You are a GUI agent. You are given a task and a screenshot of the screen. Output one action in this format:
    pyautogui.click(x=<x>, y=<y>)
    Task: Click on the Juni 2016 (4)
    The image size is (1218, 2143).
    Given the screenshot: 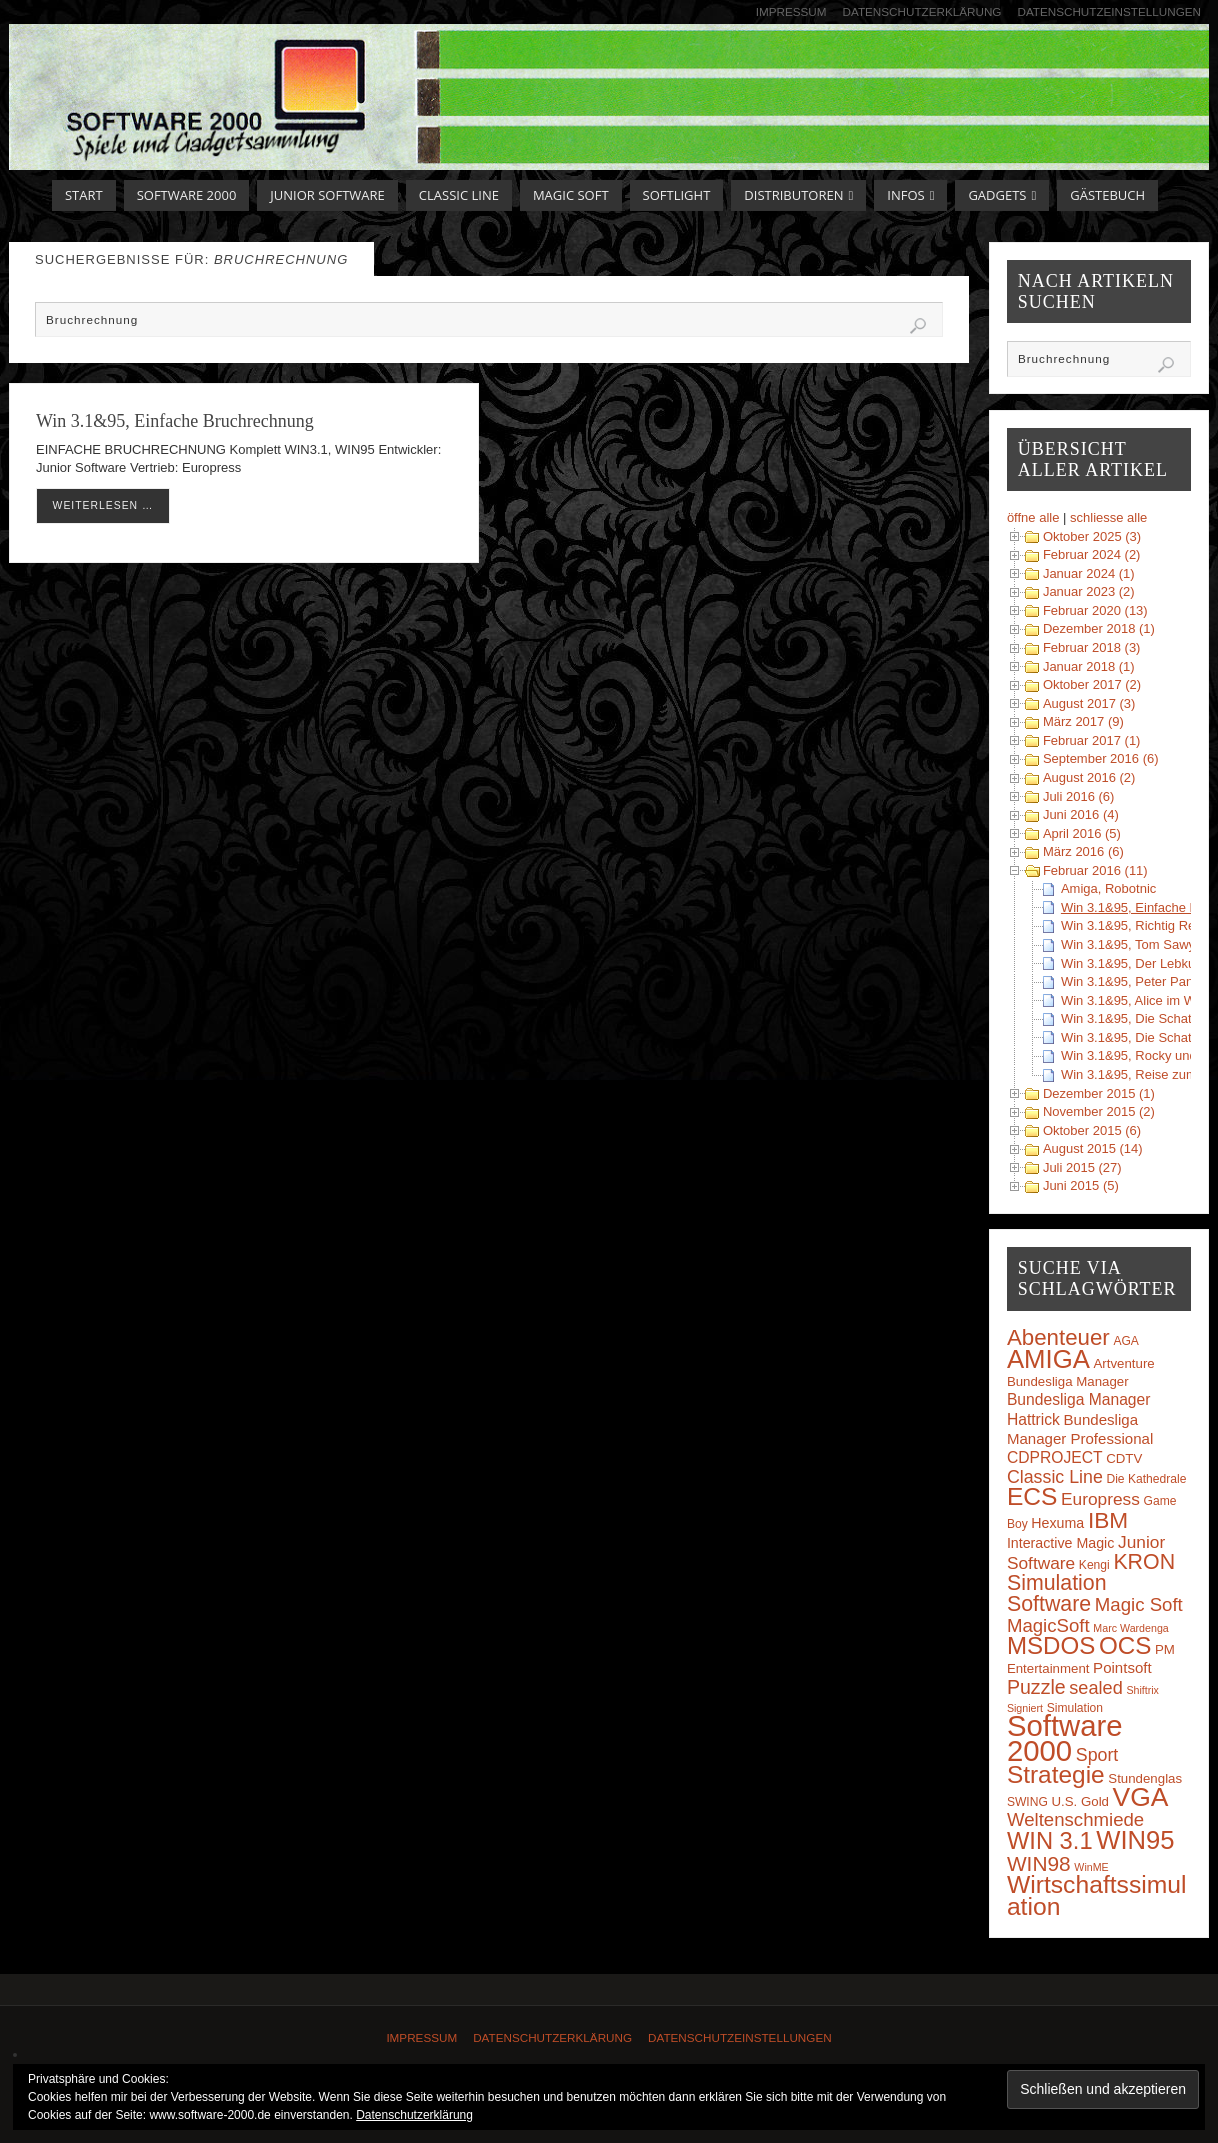 What is the action you would take?
    pyautogui.click(x=1081, y=814)
    